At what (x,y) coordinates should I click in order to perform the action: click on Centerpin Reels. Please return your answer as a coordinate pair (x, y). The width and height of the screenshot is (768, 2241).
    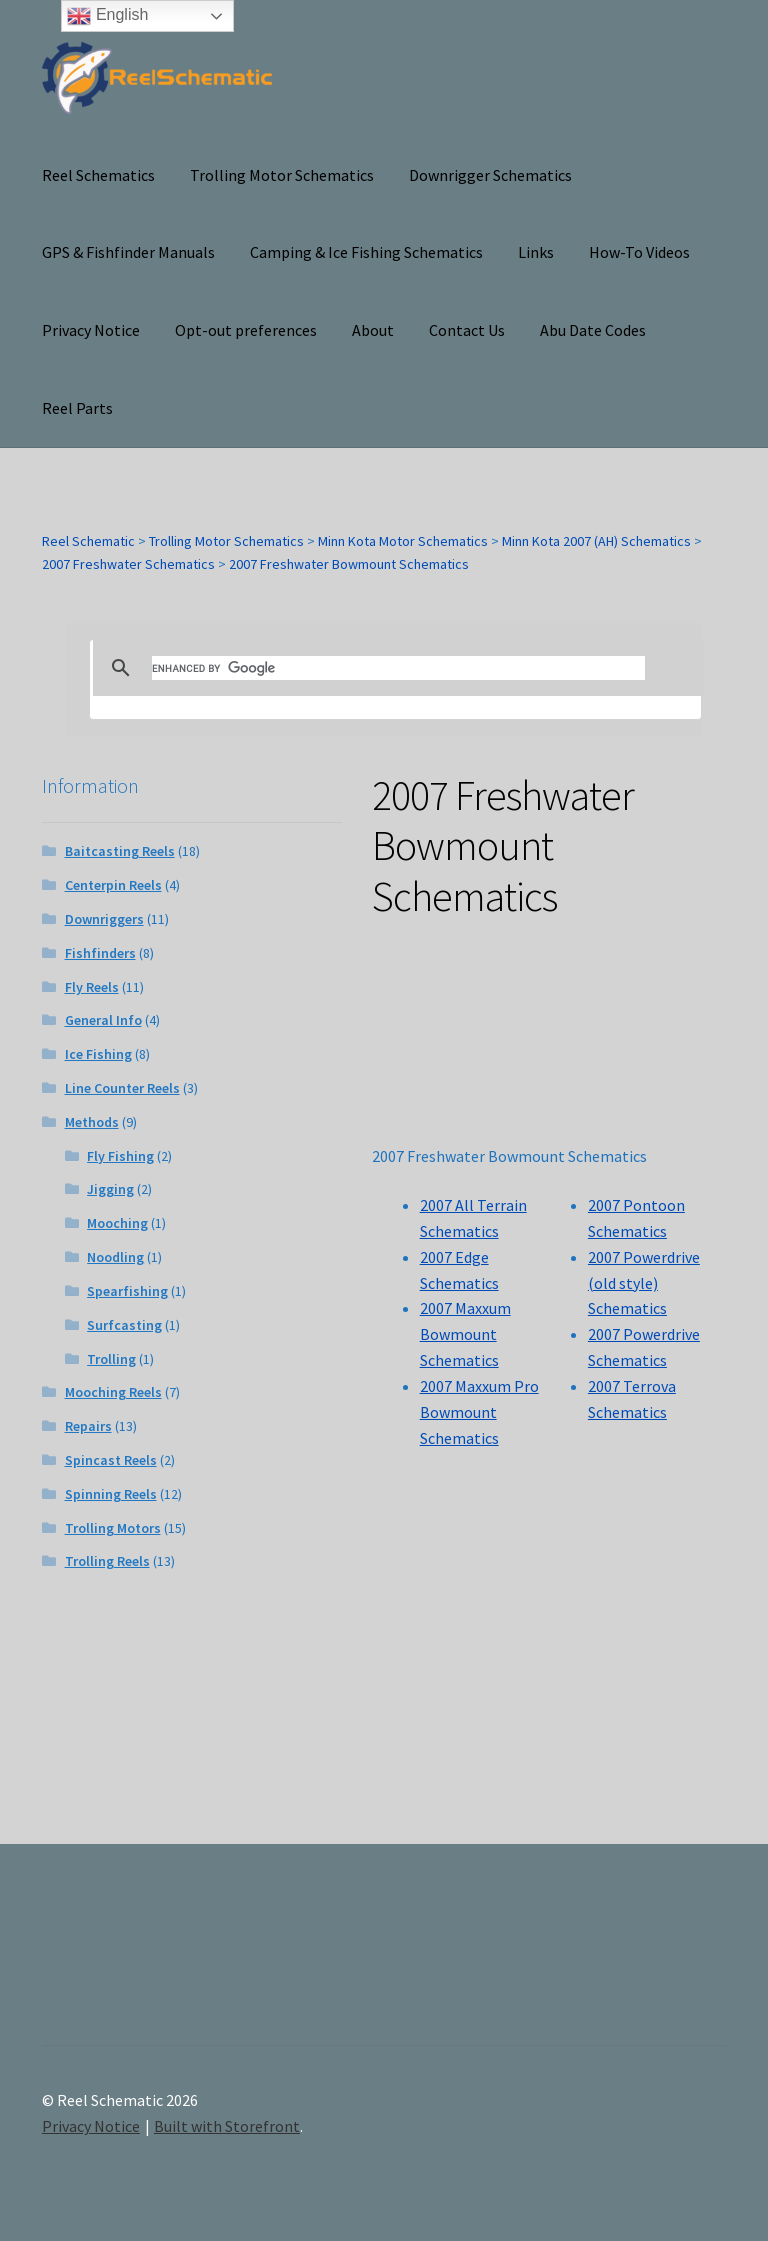
    Looking at the image, I should click on (113, 885).